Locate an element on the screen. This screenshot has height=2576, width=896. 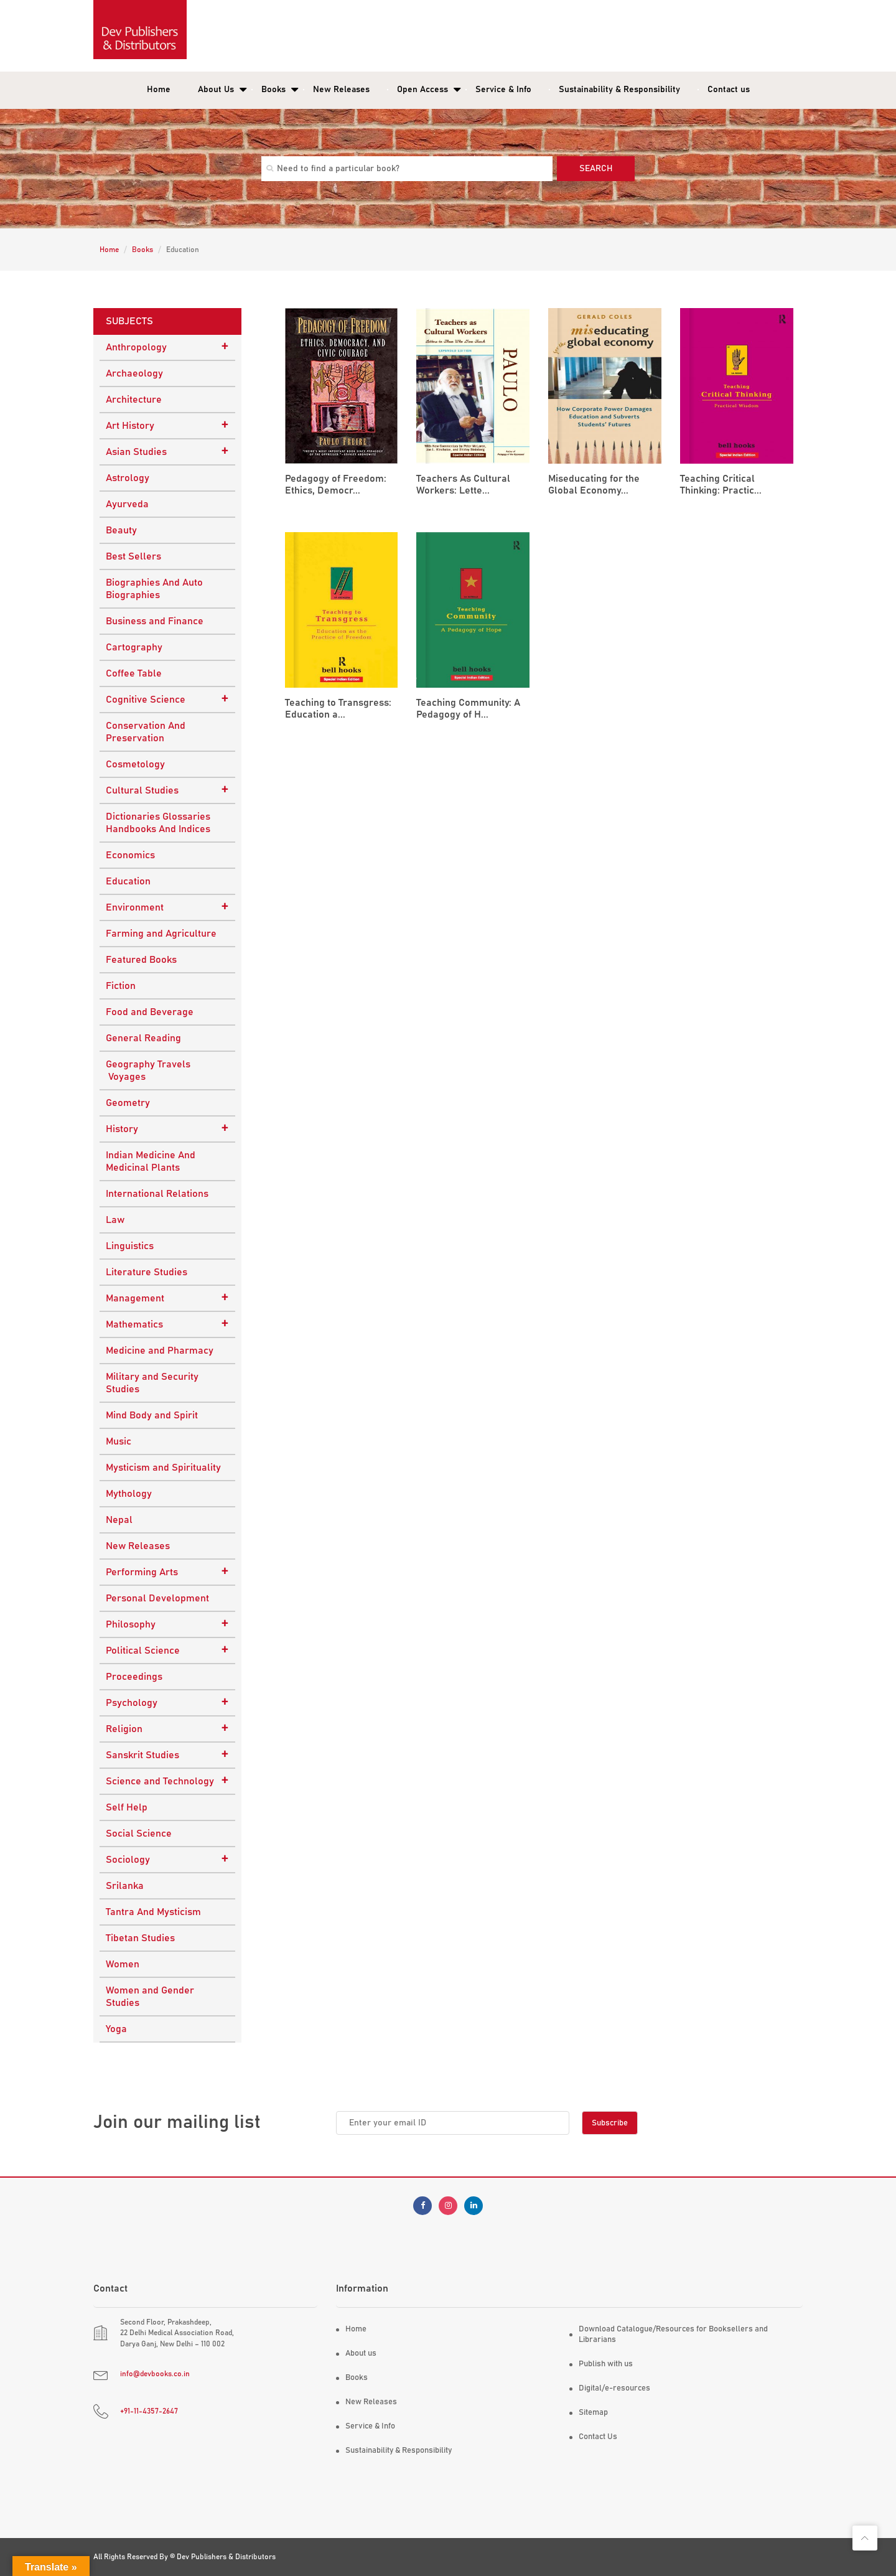
About us is located at coordinates (360, 2353).